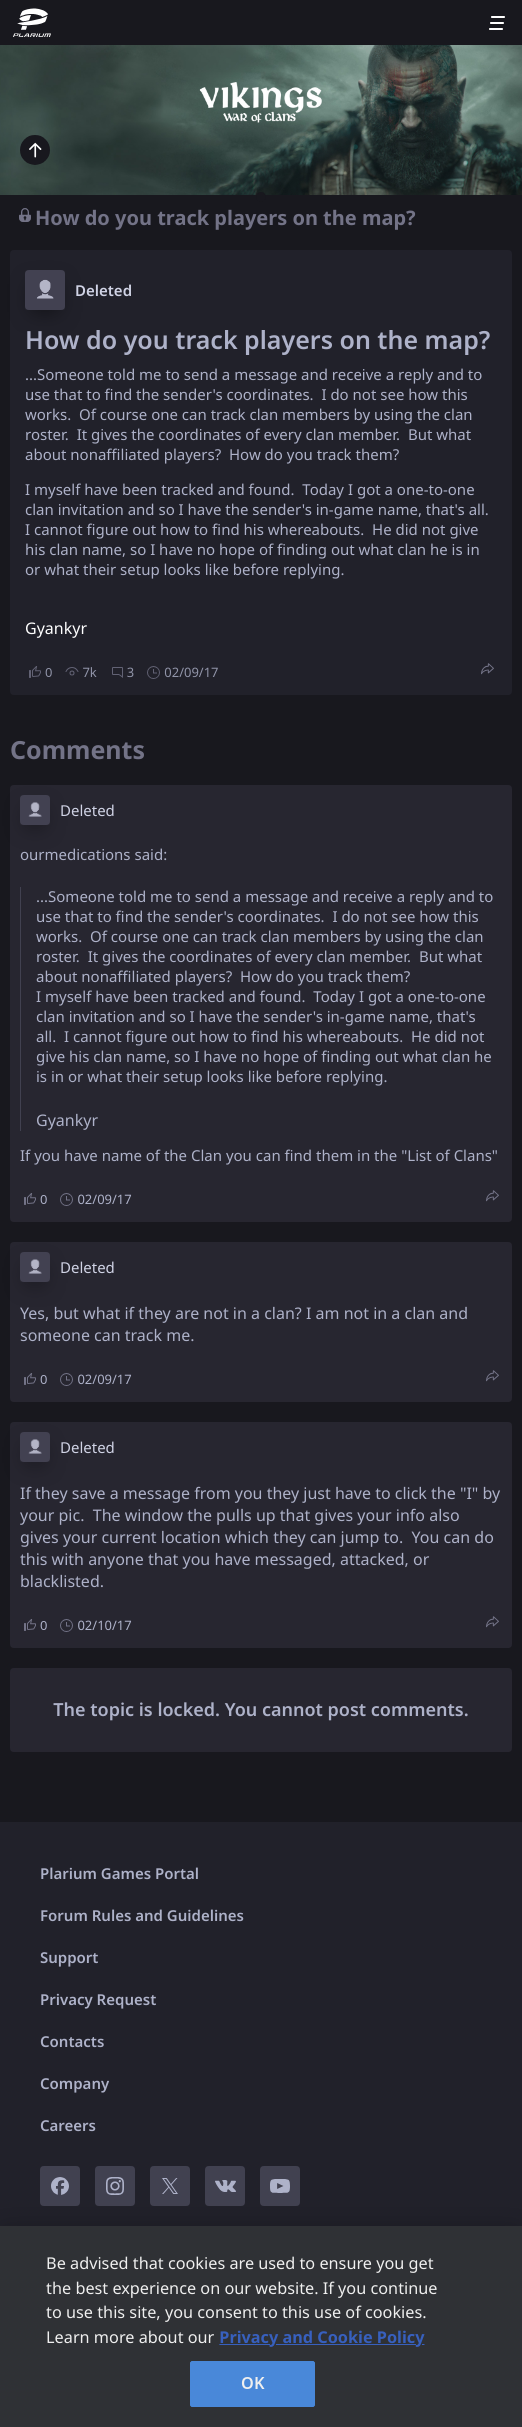  Describe the element at coordinates (253, 2383) in the screenshot. I see `OK` at that location.